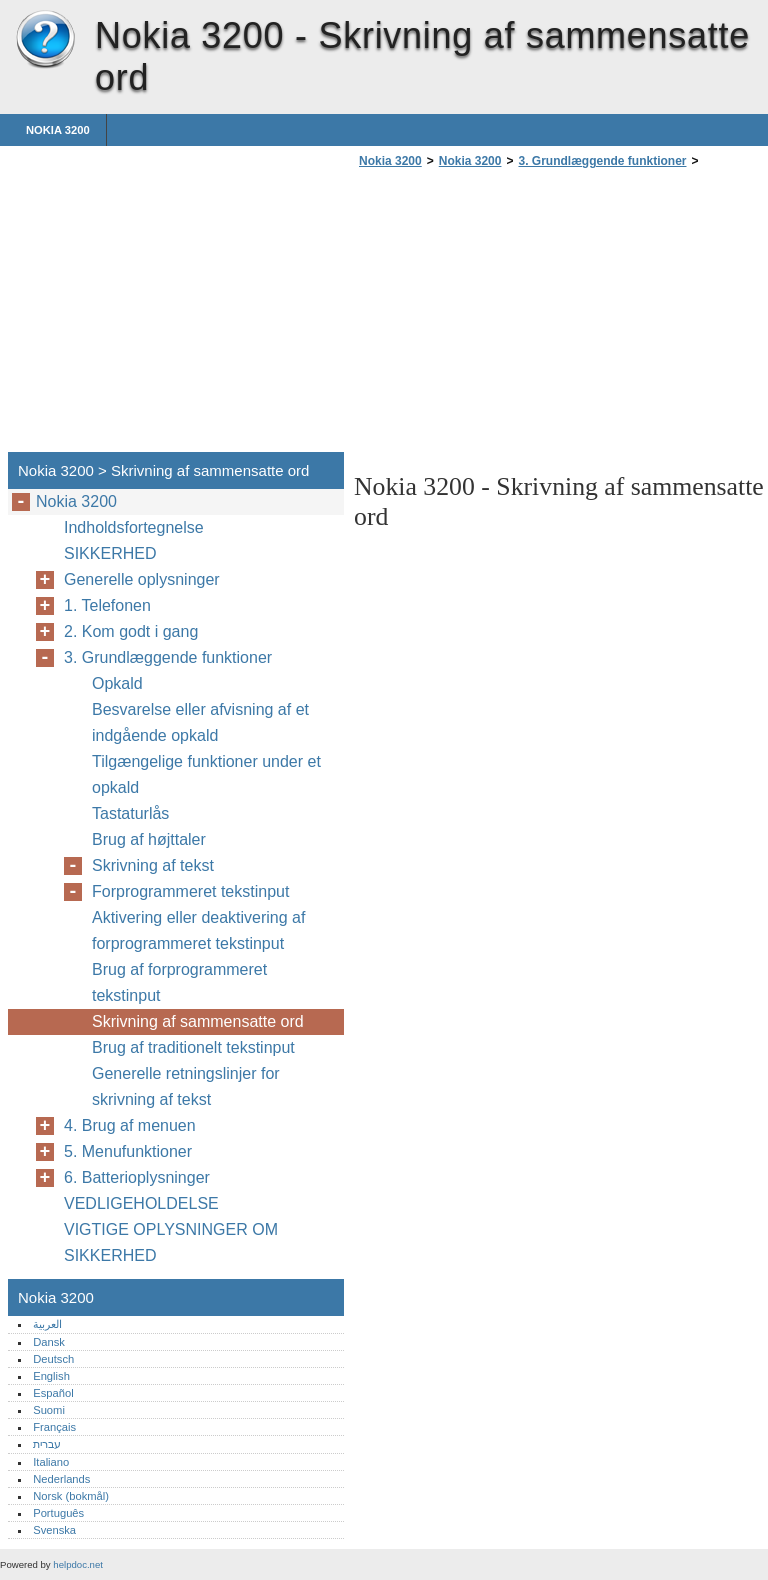 This screenshot has height=1580, width=768. What do you see at coordinates (45, 40) in the screenshot?
I see `Nokia 3200` at bounding box center [45, 40].